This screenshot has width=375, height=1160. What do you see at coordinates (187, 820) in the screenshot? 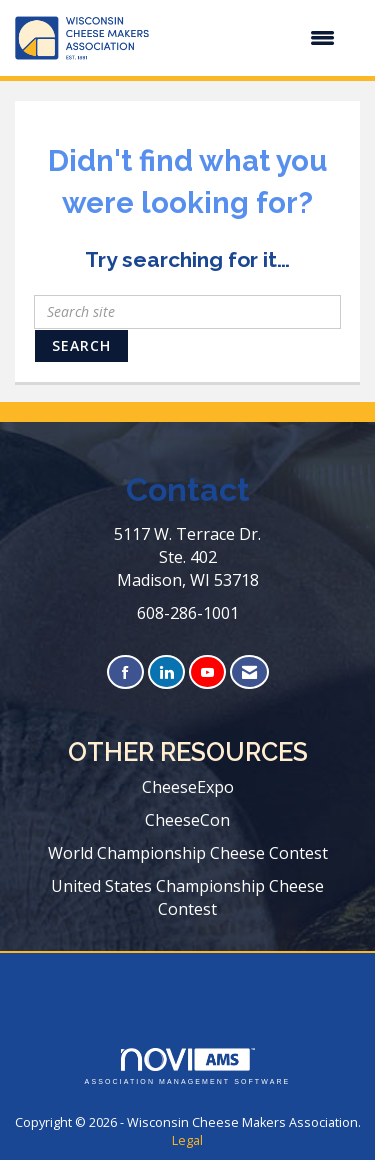
I see `CheeseCon` at bounding box center [187, 820].